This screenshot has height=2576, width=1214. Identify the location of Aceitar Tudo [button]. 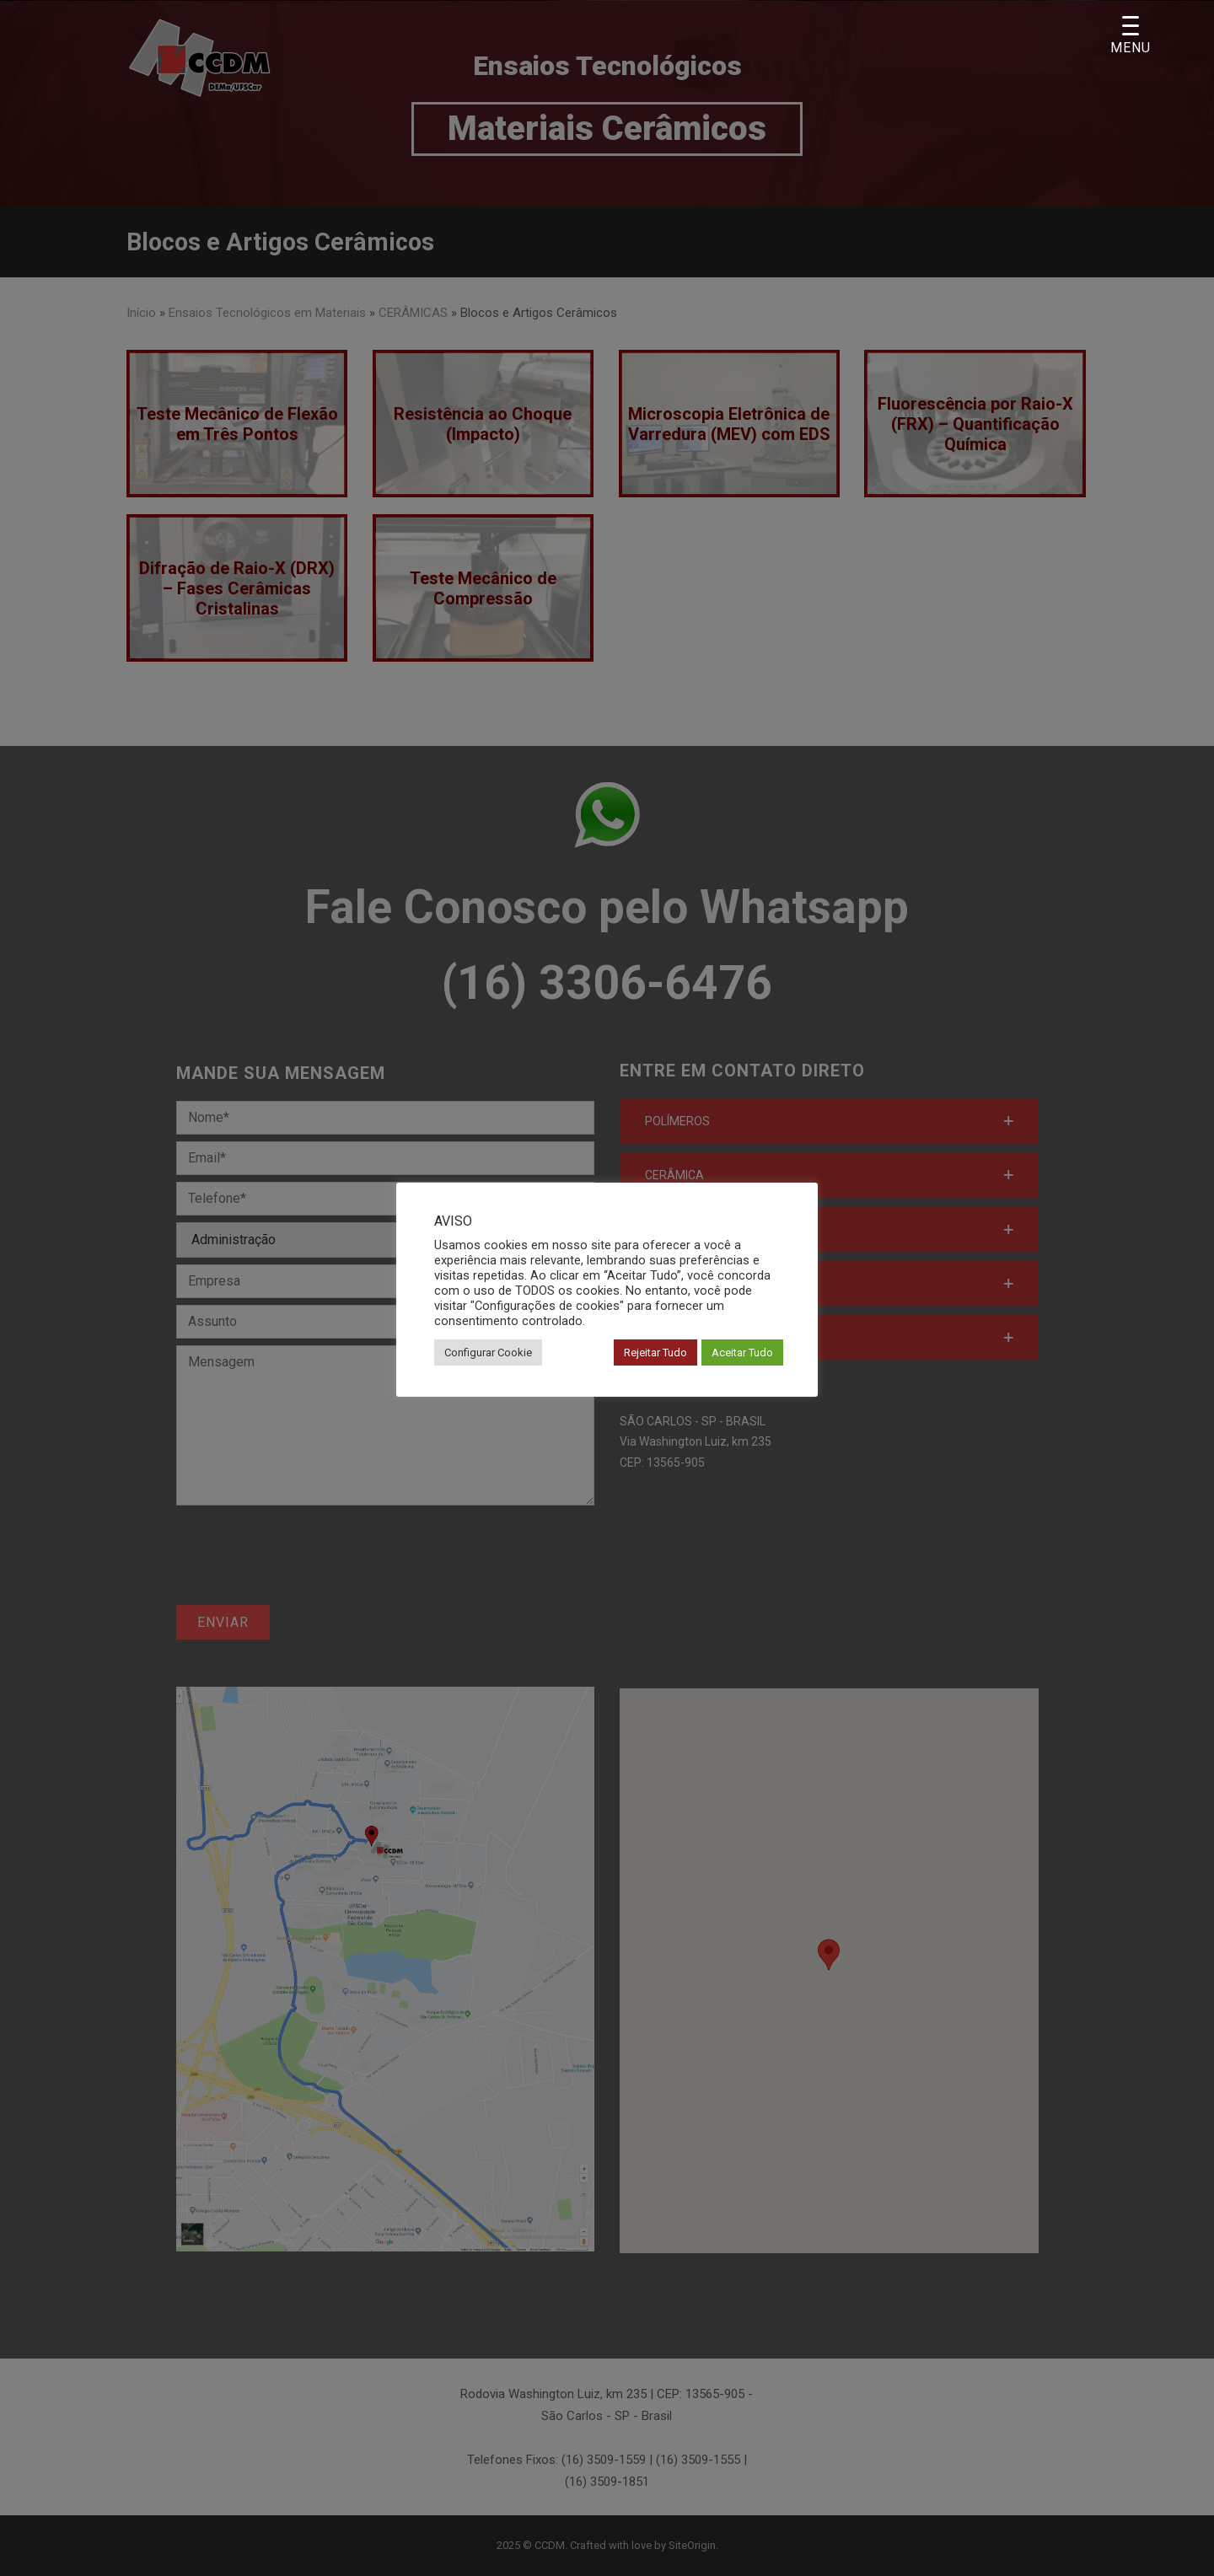
(742, 1352).